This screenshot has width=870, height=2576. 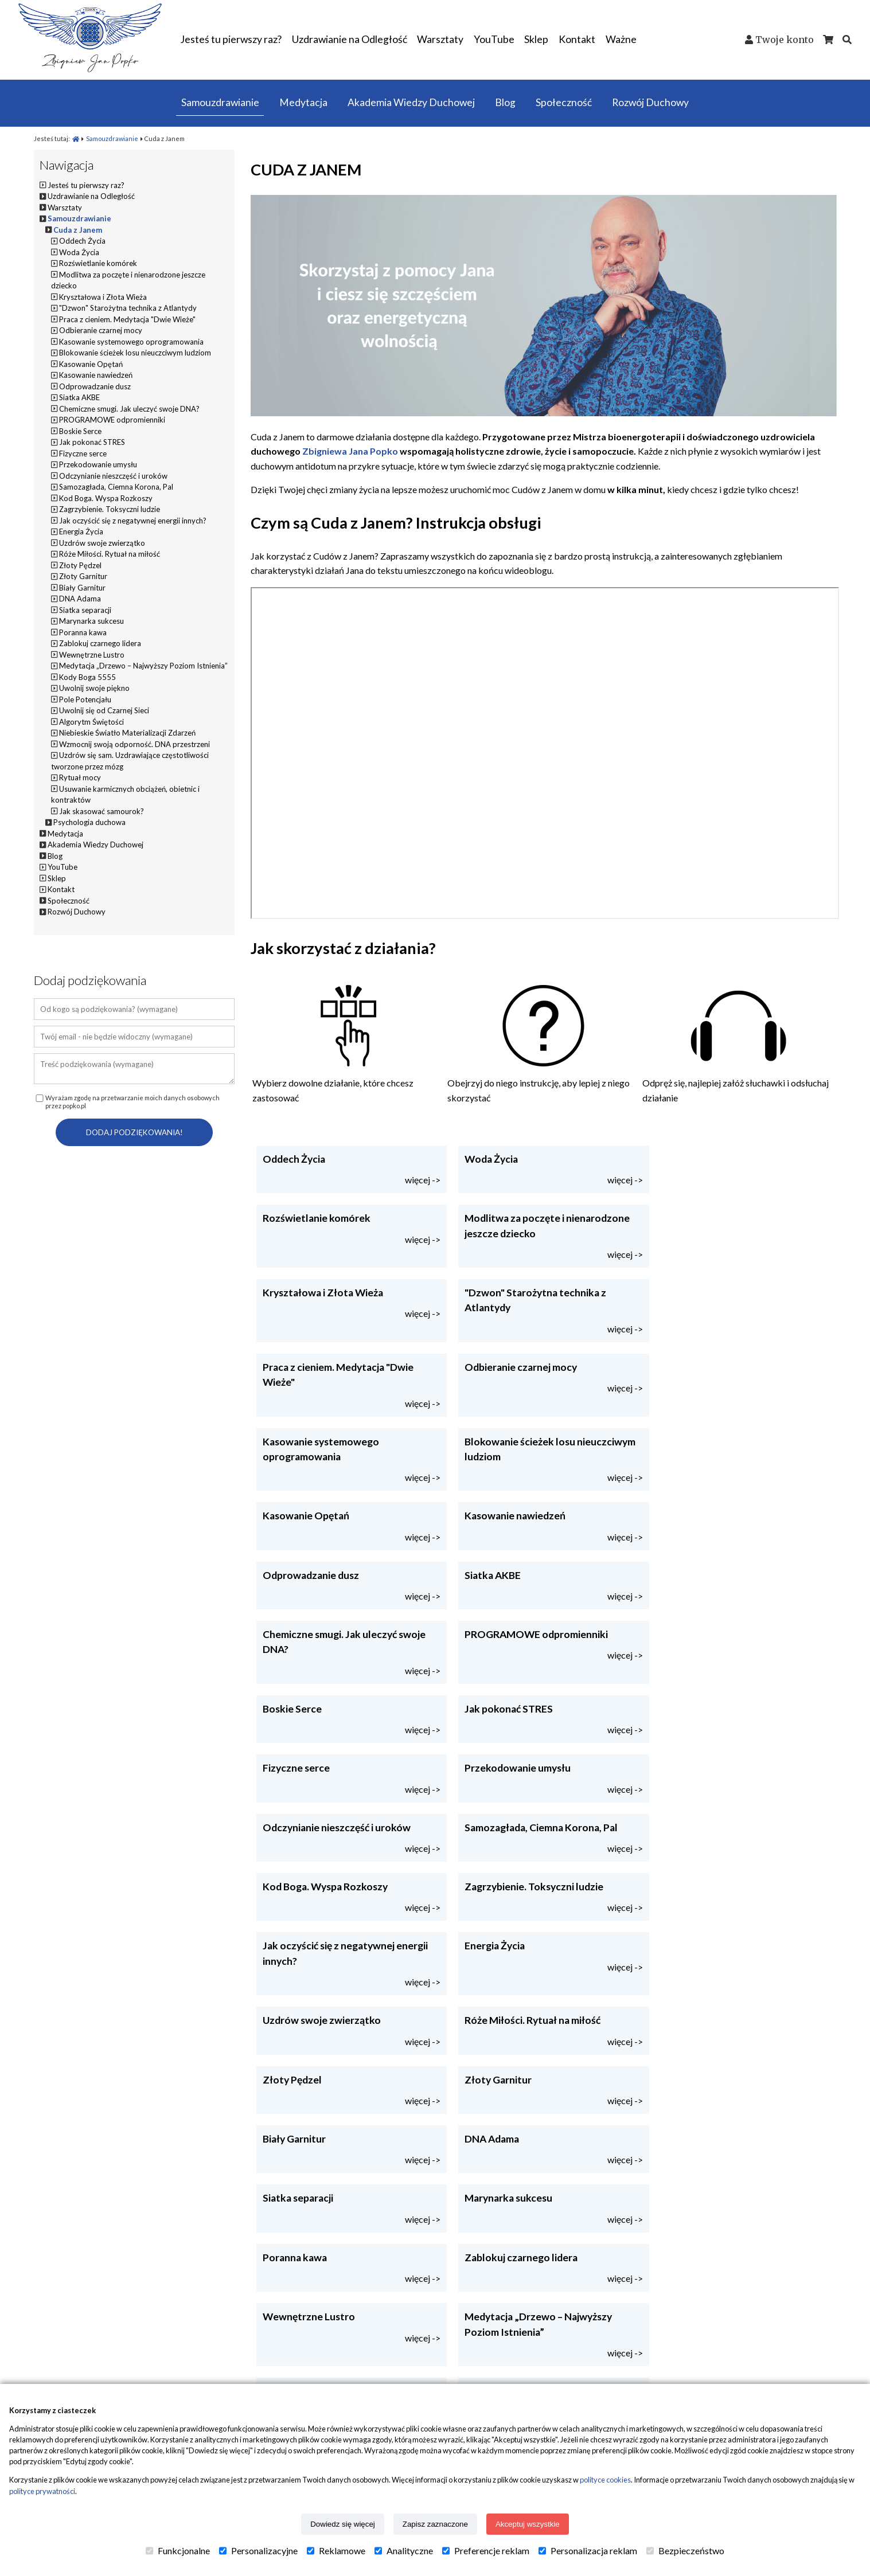 What do you see at coordinates (134, 744) in the screenshot?
I see `Wzmocnij swoją odporność. DNA przestrzeni` at bounding box center [134, 744].